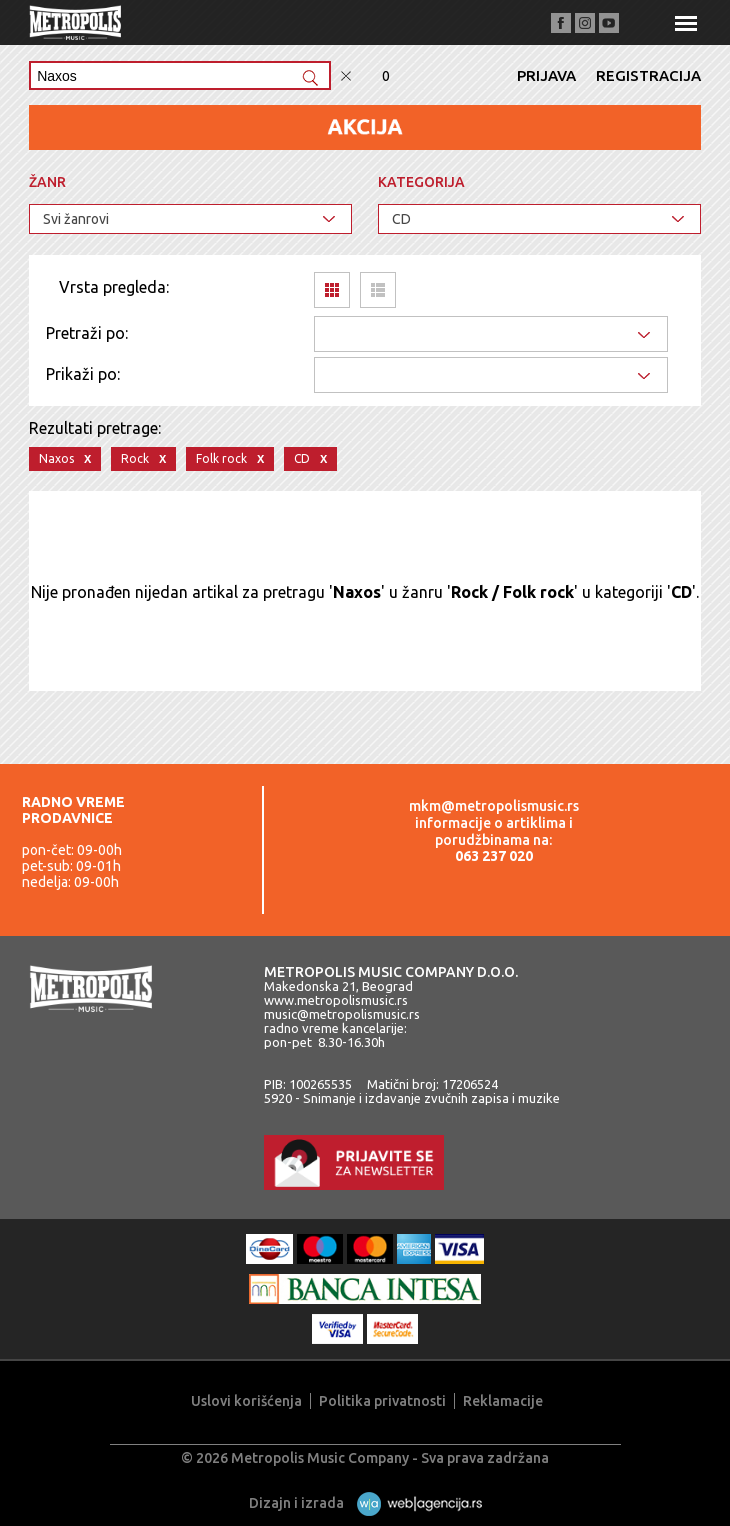 This screenshot has width=730, height=1526. What do you see at coordinates (336, 1000) in the screenshot?
I see `www.metropolismusic.rs` at bounding box center [336, 1000].